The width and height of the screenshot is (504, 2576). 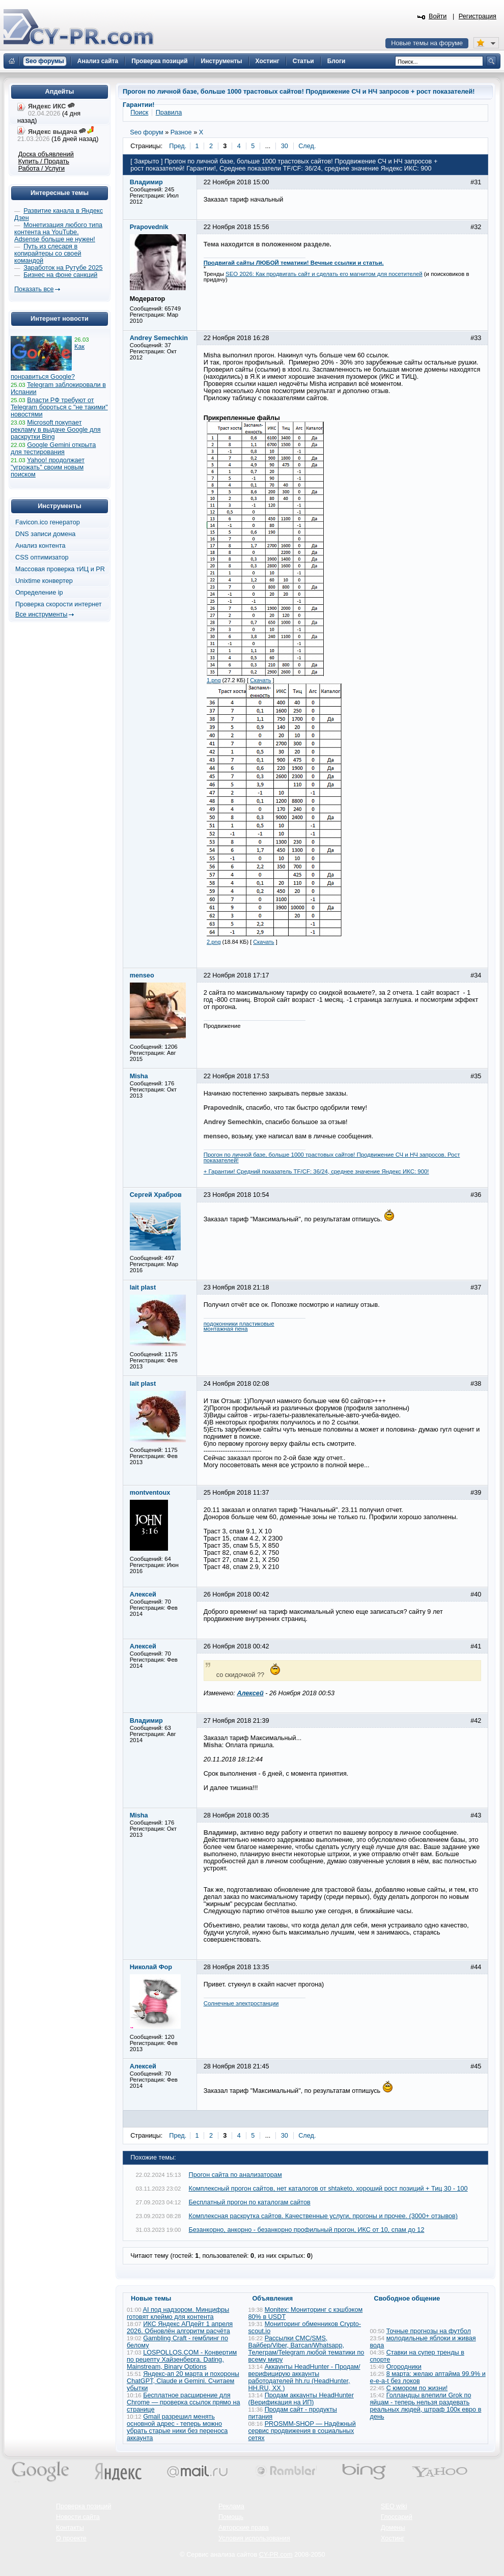 I want to click on CY-PR.com, so click(x=276, y=2554).